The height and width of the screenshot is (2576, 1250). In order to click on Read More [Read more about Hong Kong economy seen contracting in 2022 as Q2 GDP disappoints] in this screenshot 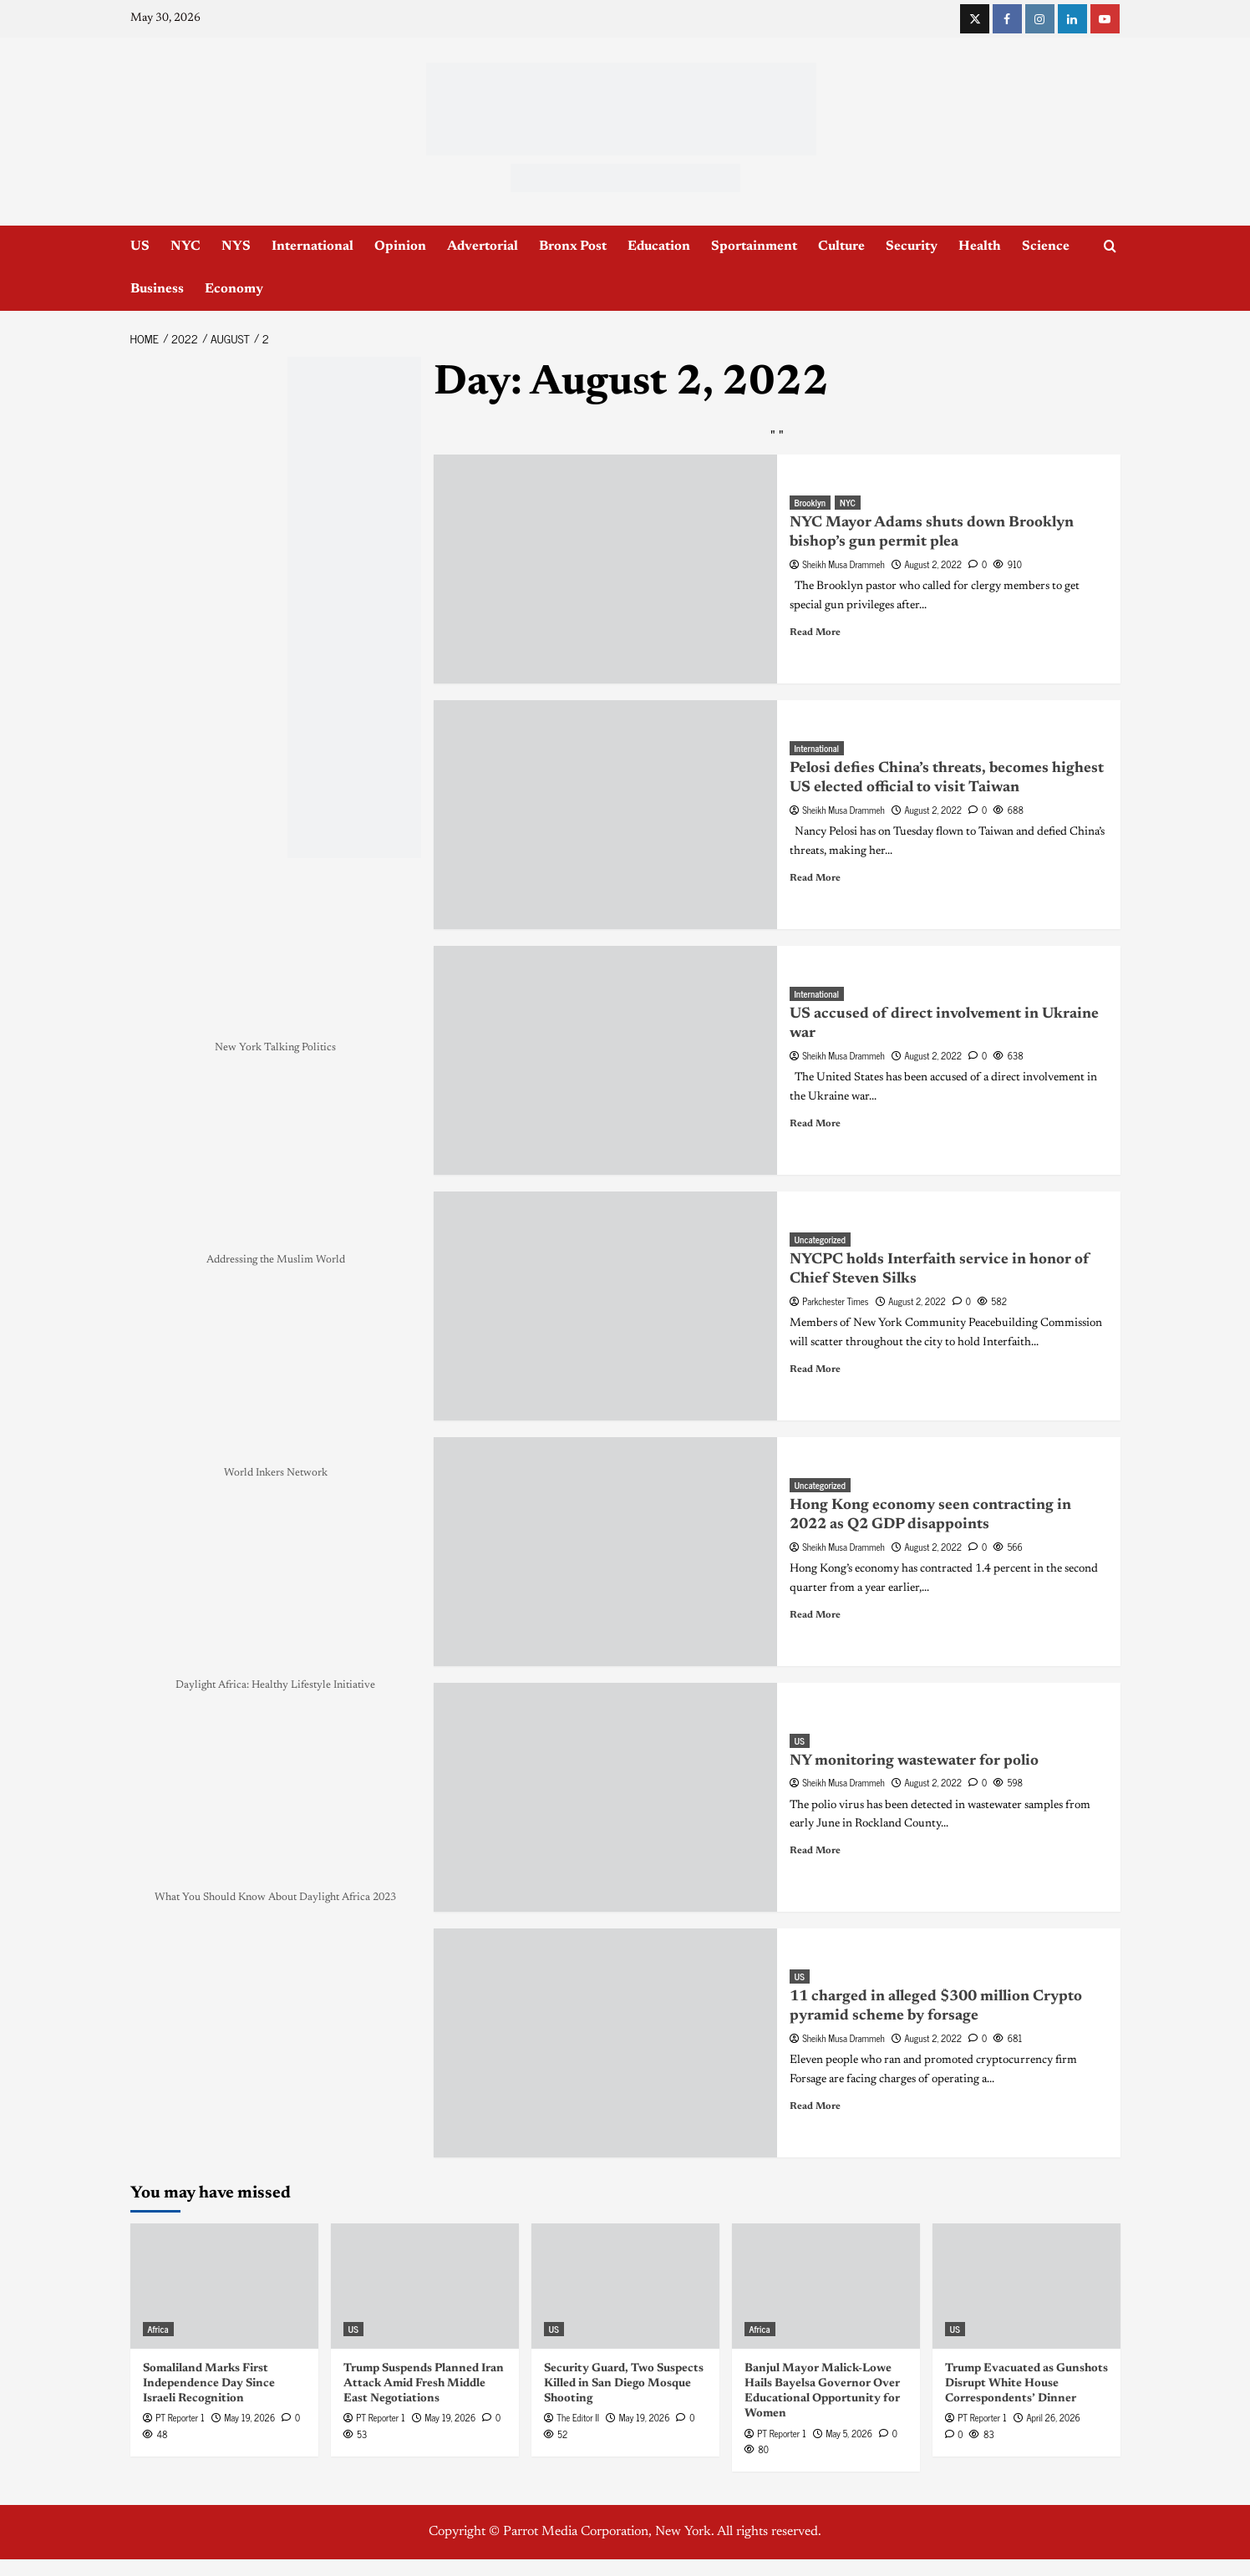, I will do `click(815, 1615)`.